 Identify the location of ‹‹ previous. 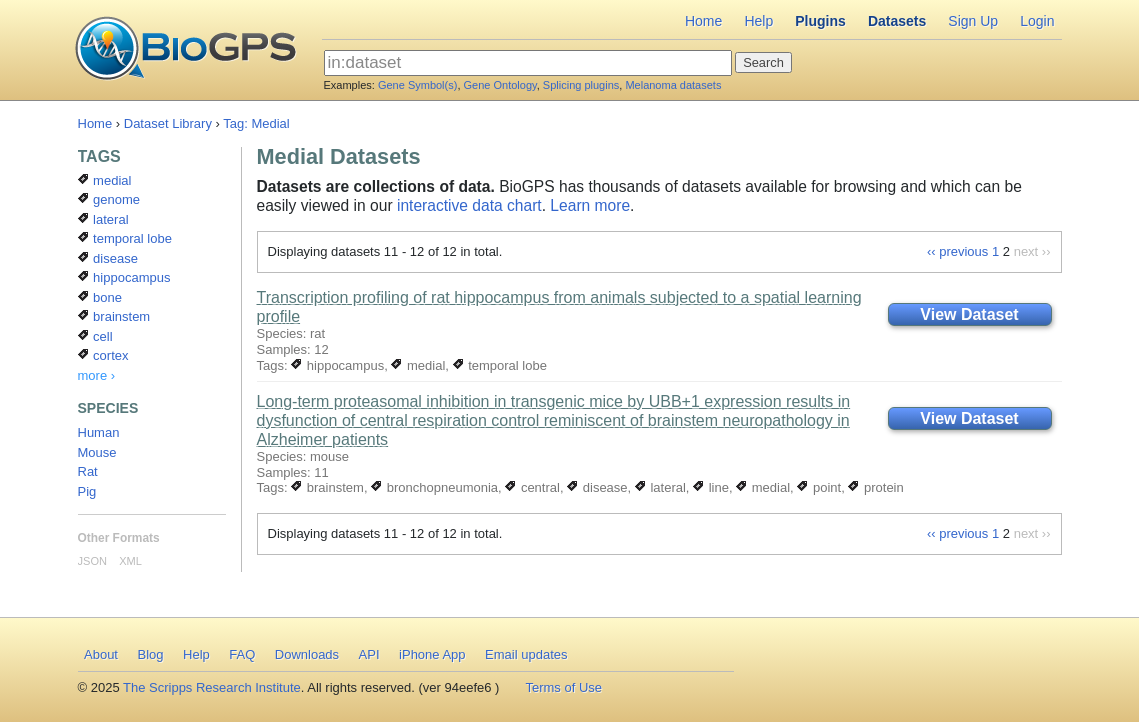
(957, 251).